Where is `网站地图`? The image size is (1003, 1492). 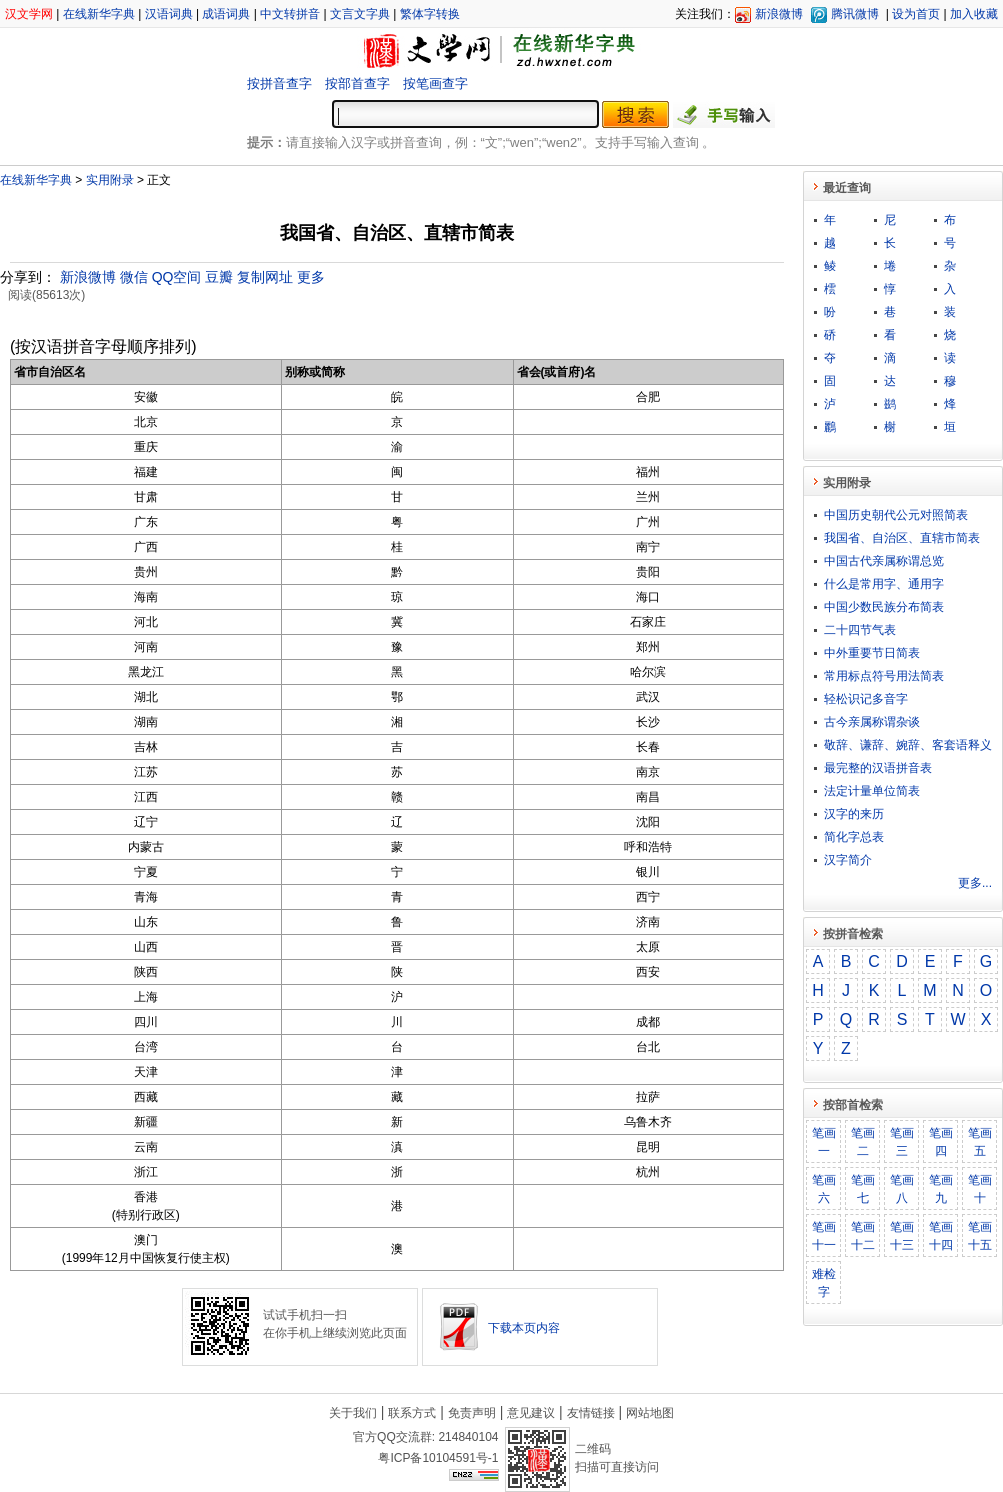 网站地图 is located at coordinates (650, 1413).